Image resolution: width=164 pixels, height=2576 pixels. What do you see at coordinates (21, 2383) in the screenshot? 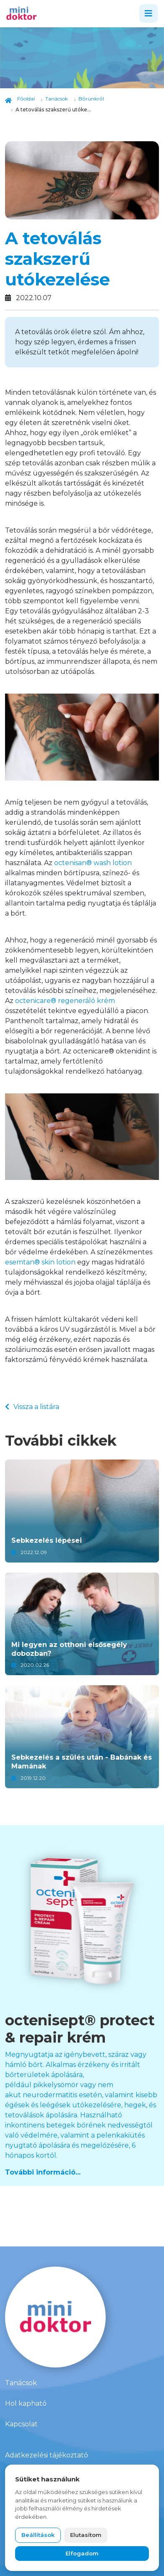
I see `Tanácsok` at bounding box center [21, 2383].